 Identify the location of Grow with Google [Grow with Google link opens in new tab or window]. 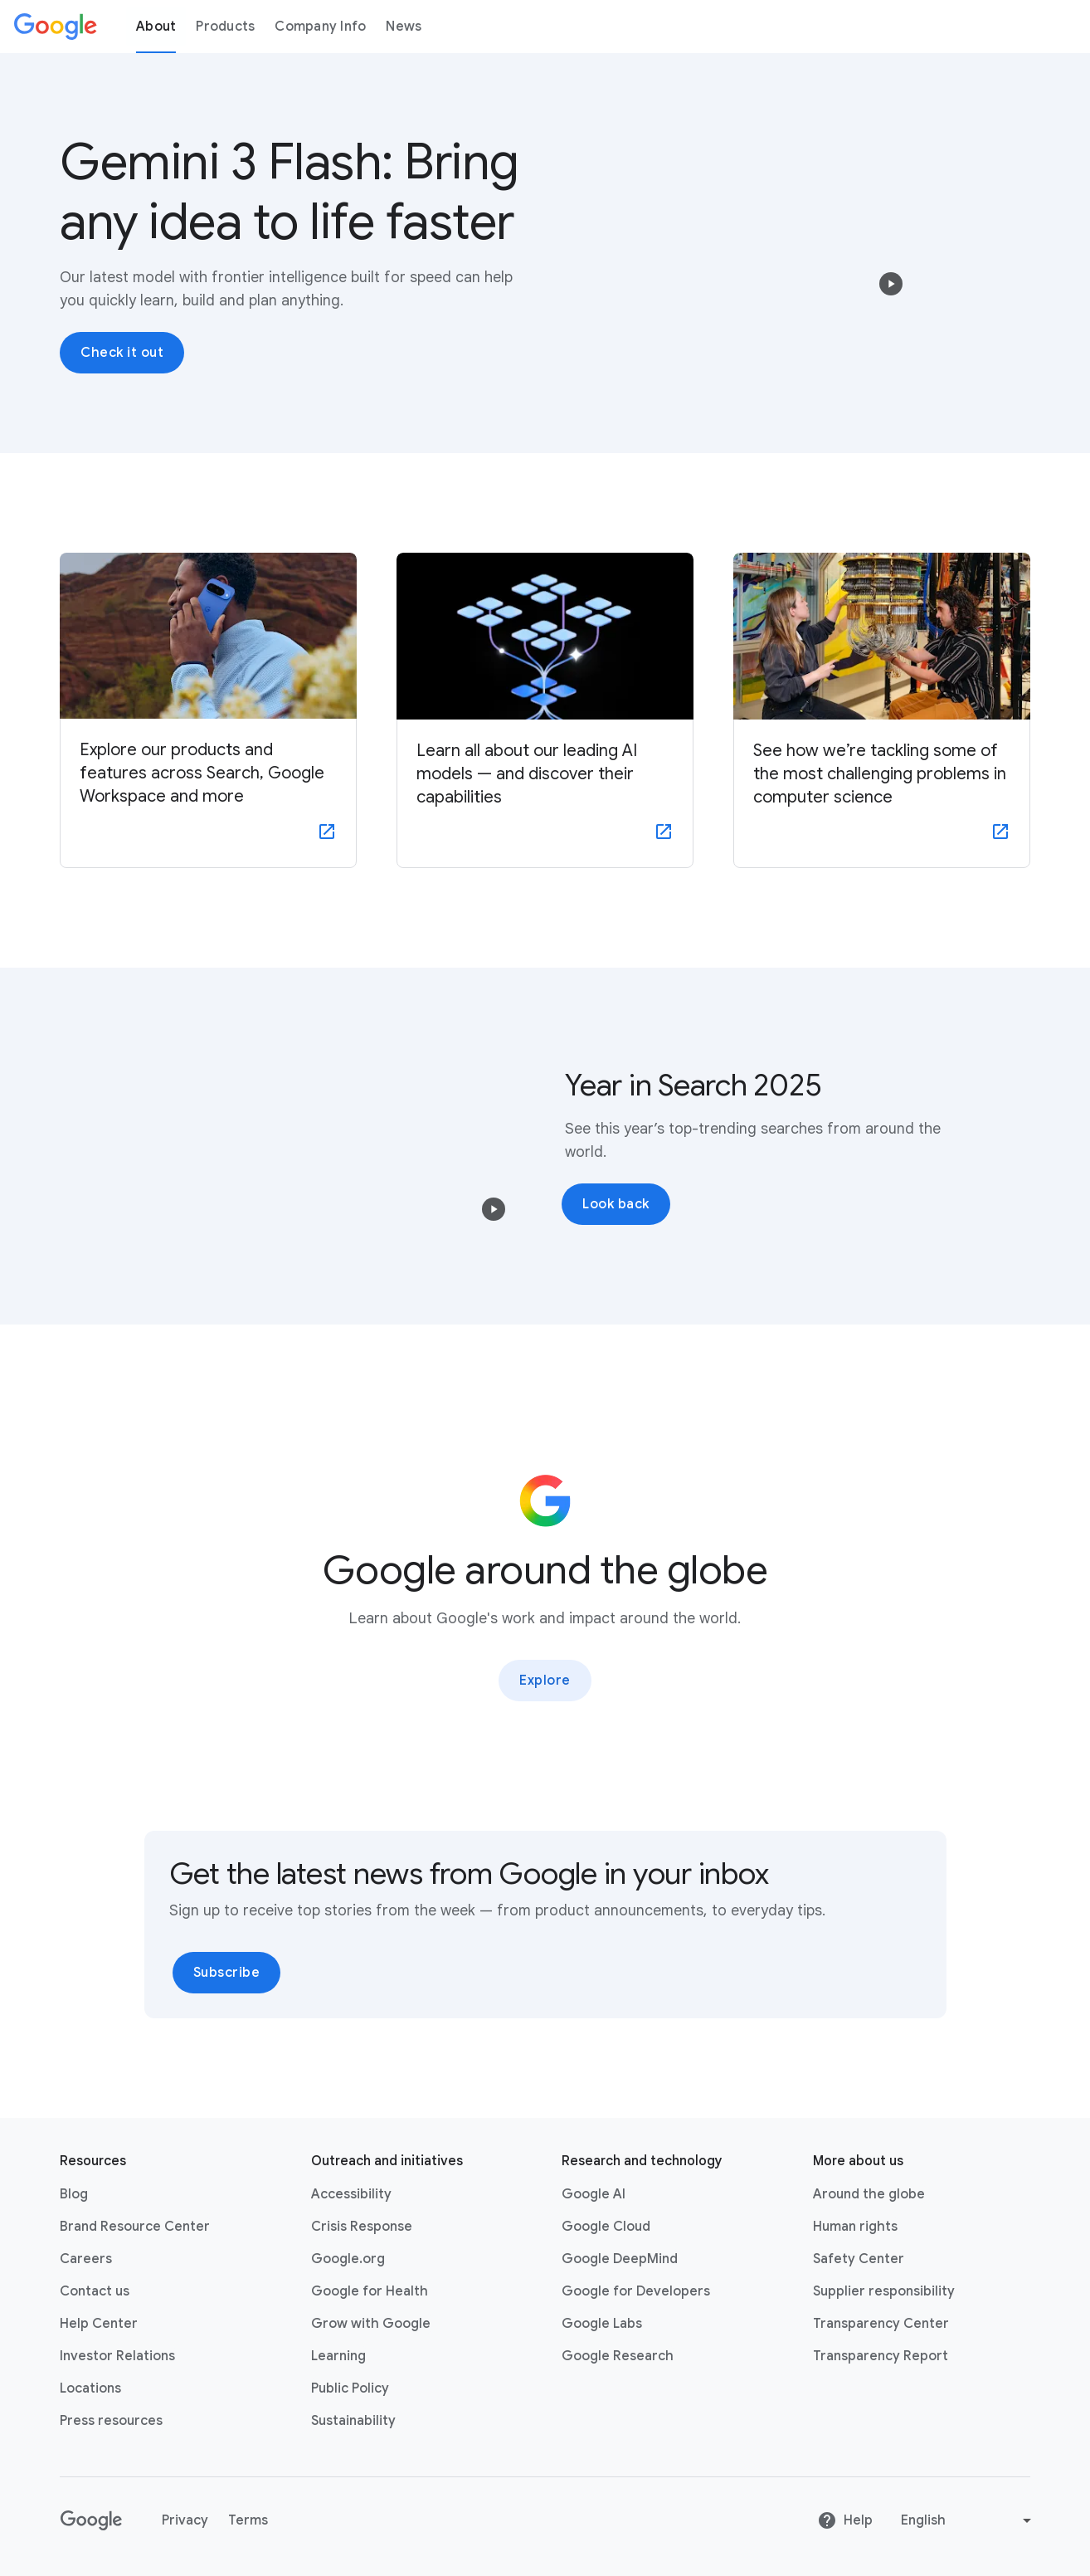
(371, 2323).